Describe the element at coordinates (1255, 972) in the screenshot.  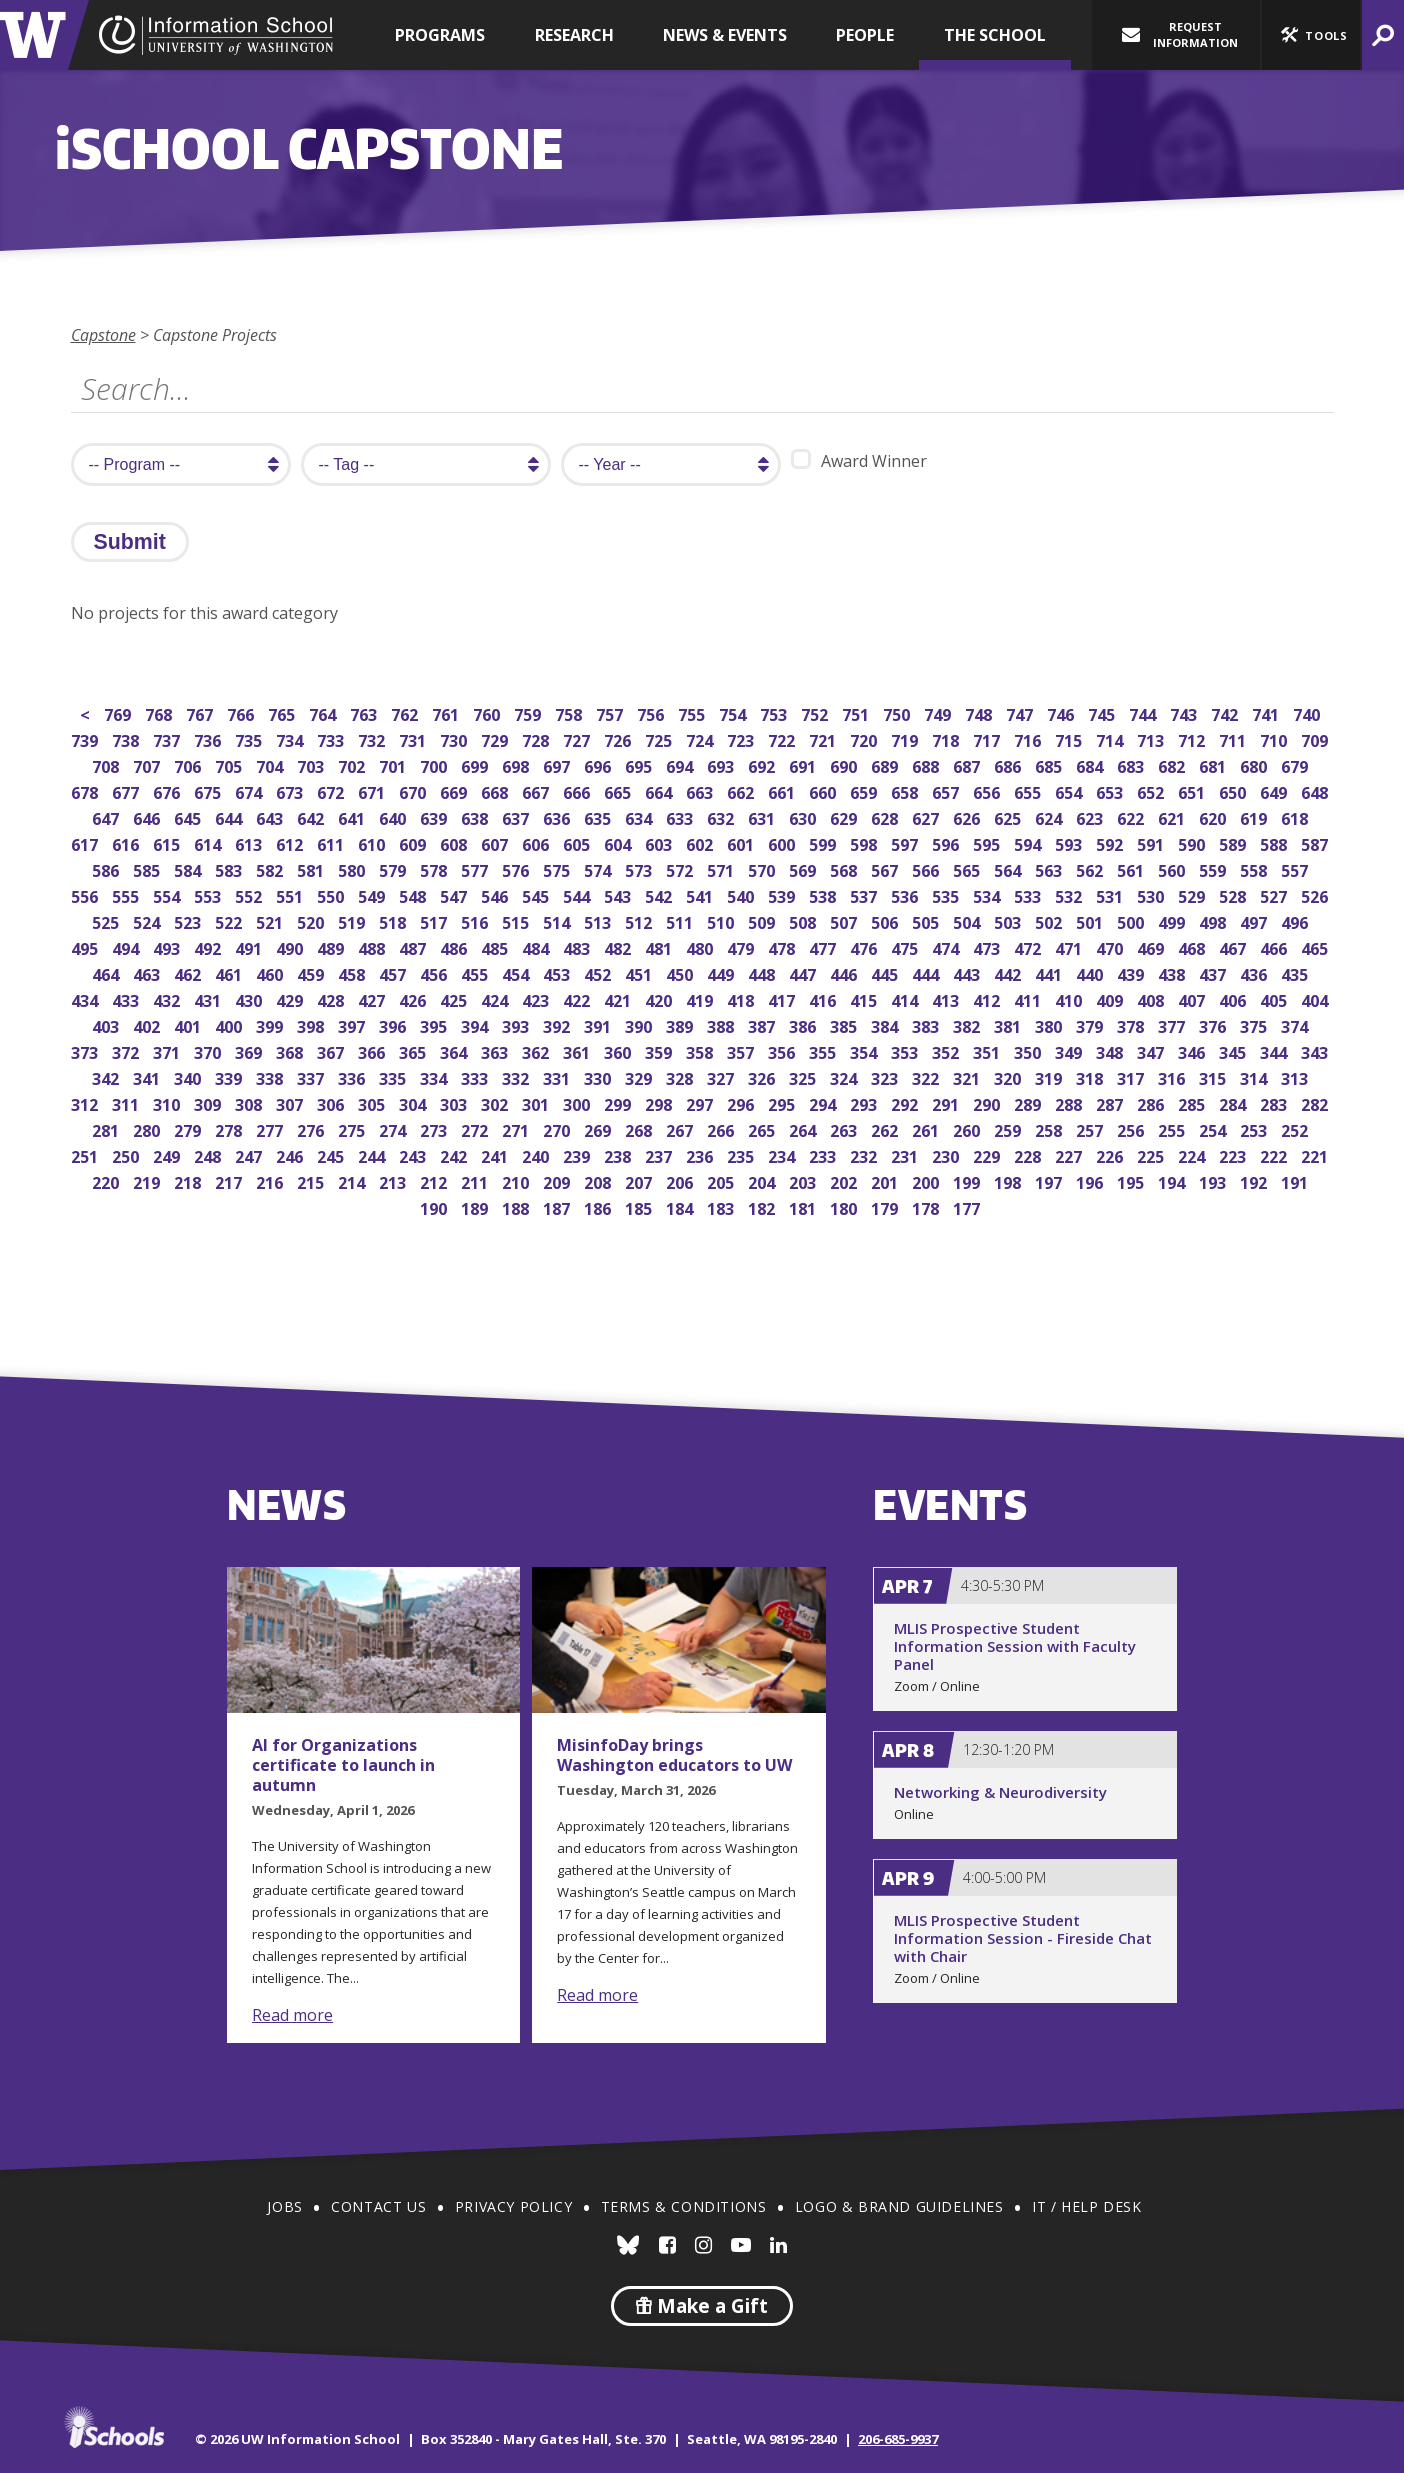
I see `436` at that location.